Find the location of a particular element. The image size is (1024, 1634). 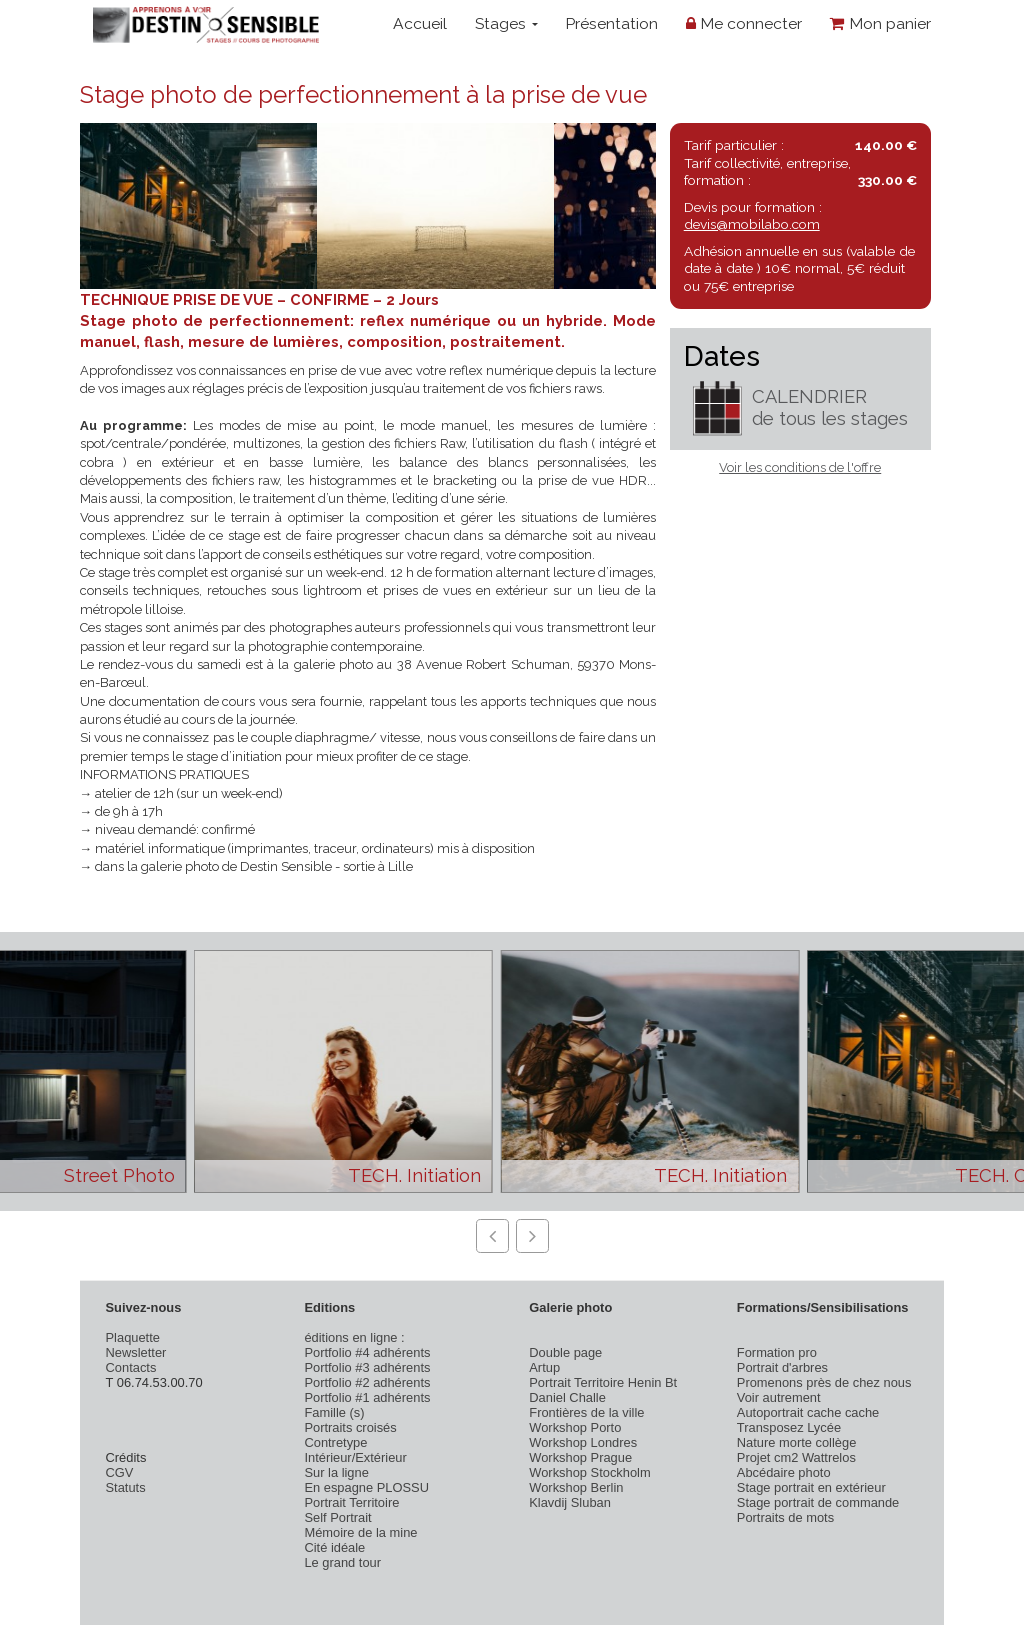

Workshop Porto is located at coordinates (575, 1427).